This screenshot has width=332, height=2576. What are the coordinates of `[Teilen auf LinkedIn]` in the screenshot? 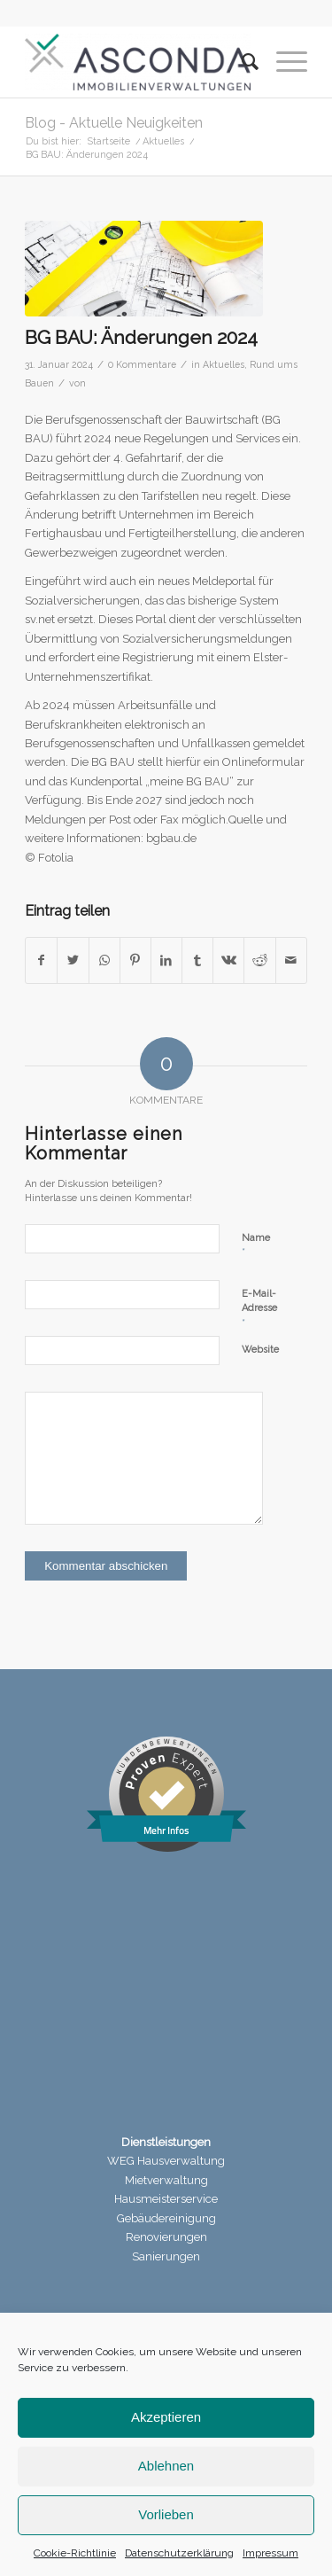 It's located at (166, 960).